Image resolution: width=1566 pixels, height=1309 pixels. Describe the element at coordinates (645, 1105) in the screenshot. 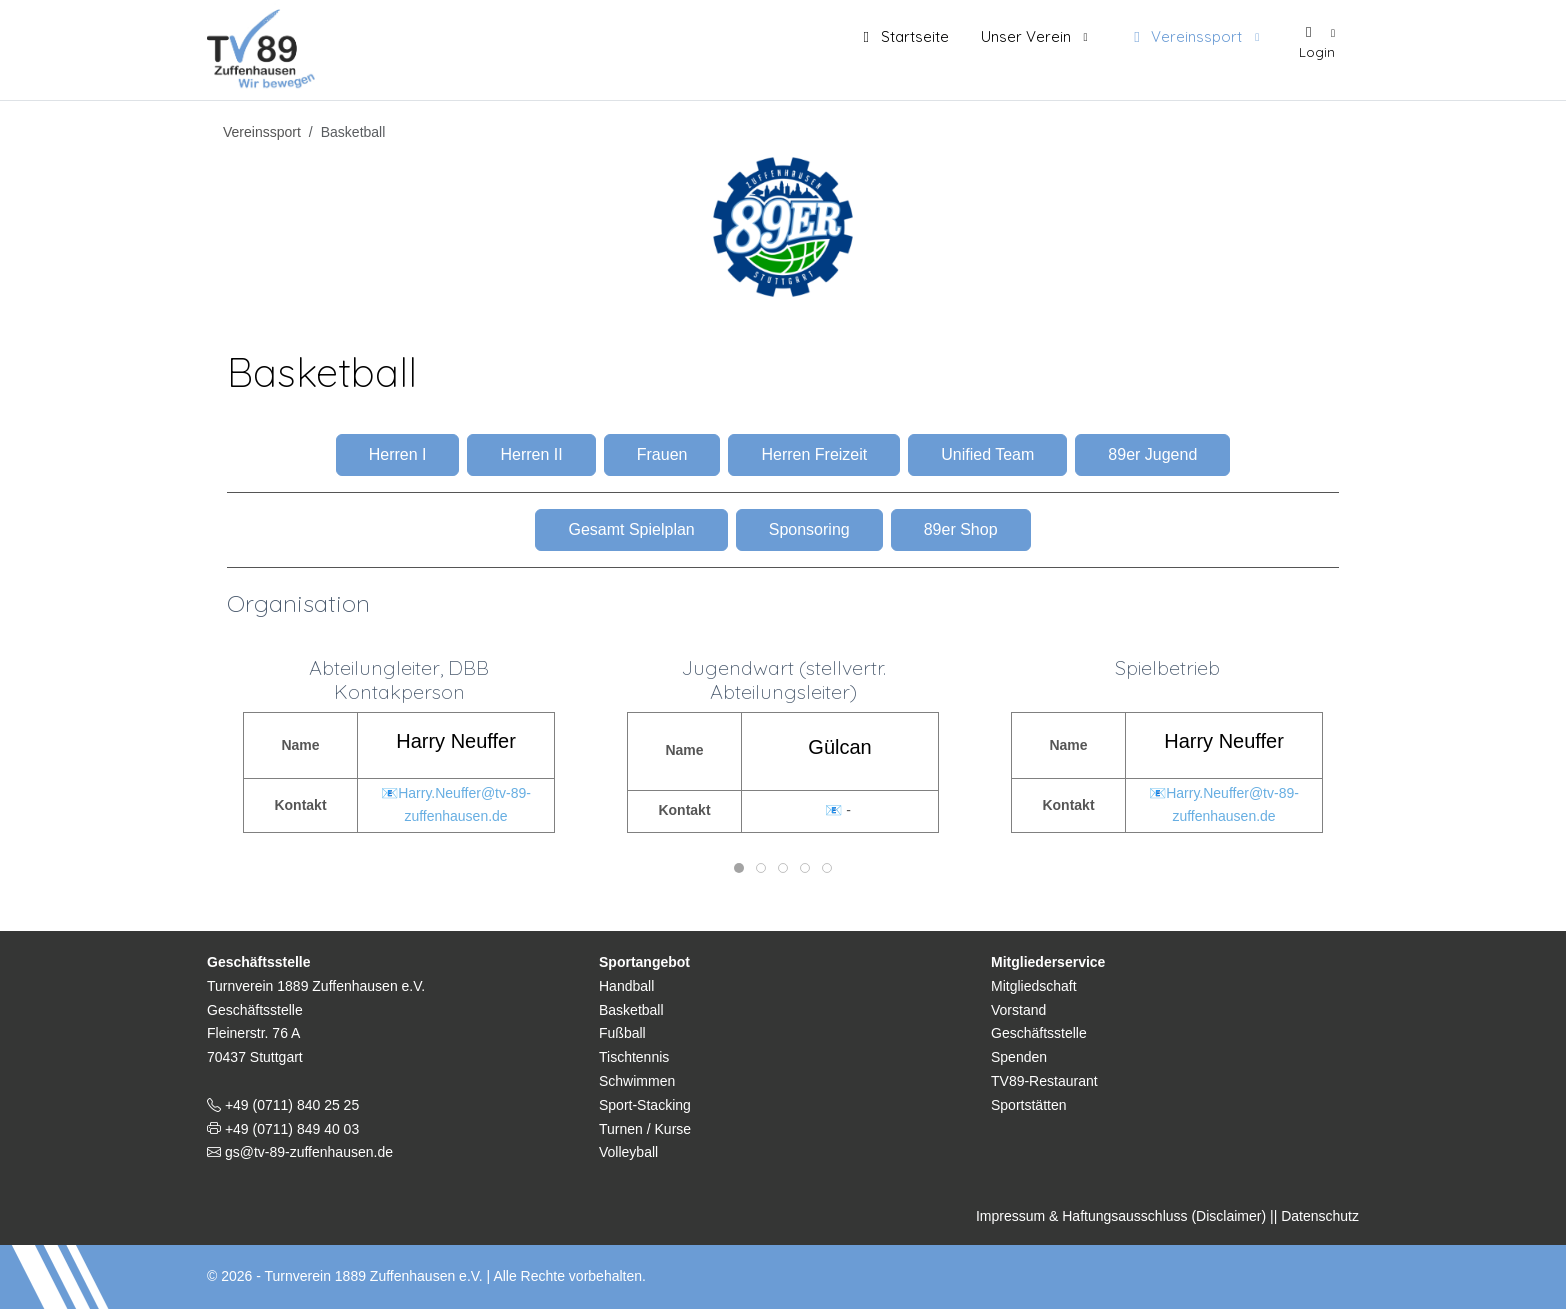

I see `Sport-Stacking` at that location.